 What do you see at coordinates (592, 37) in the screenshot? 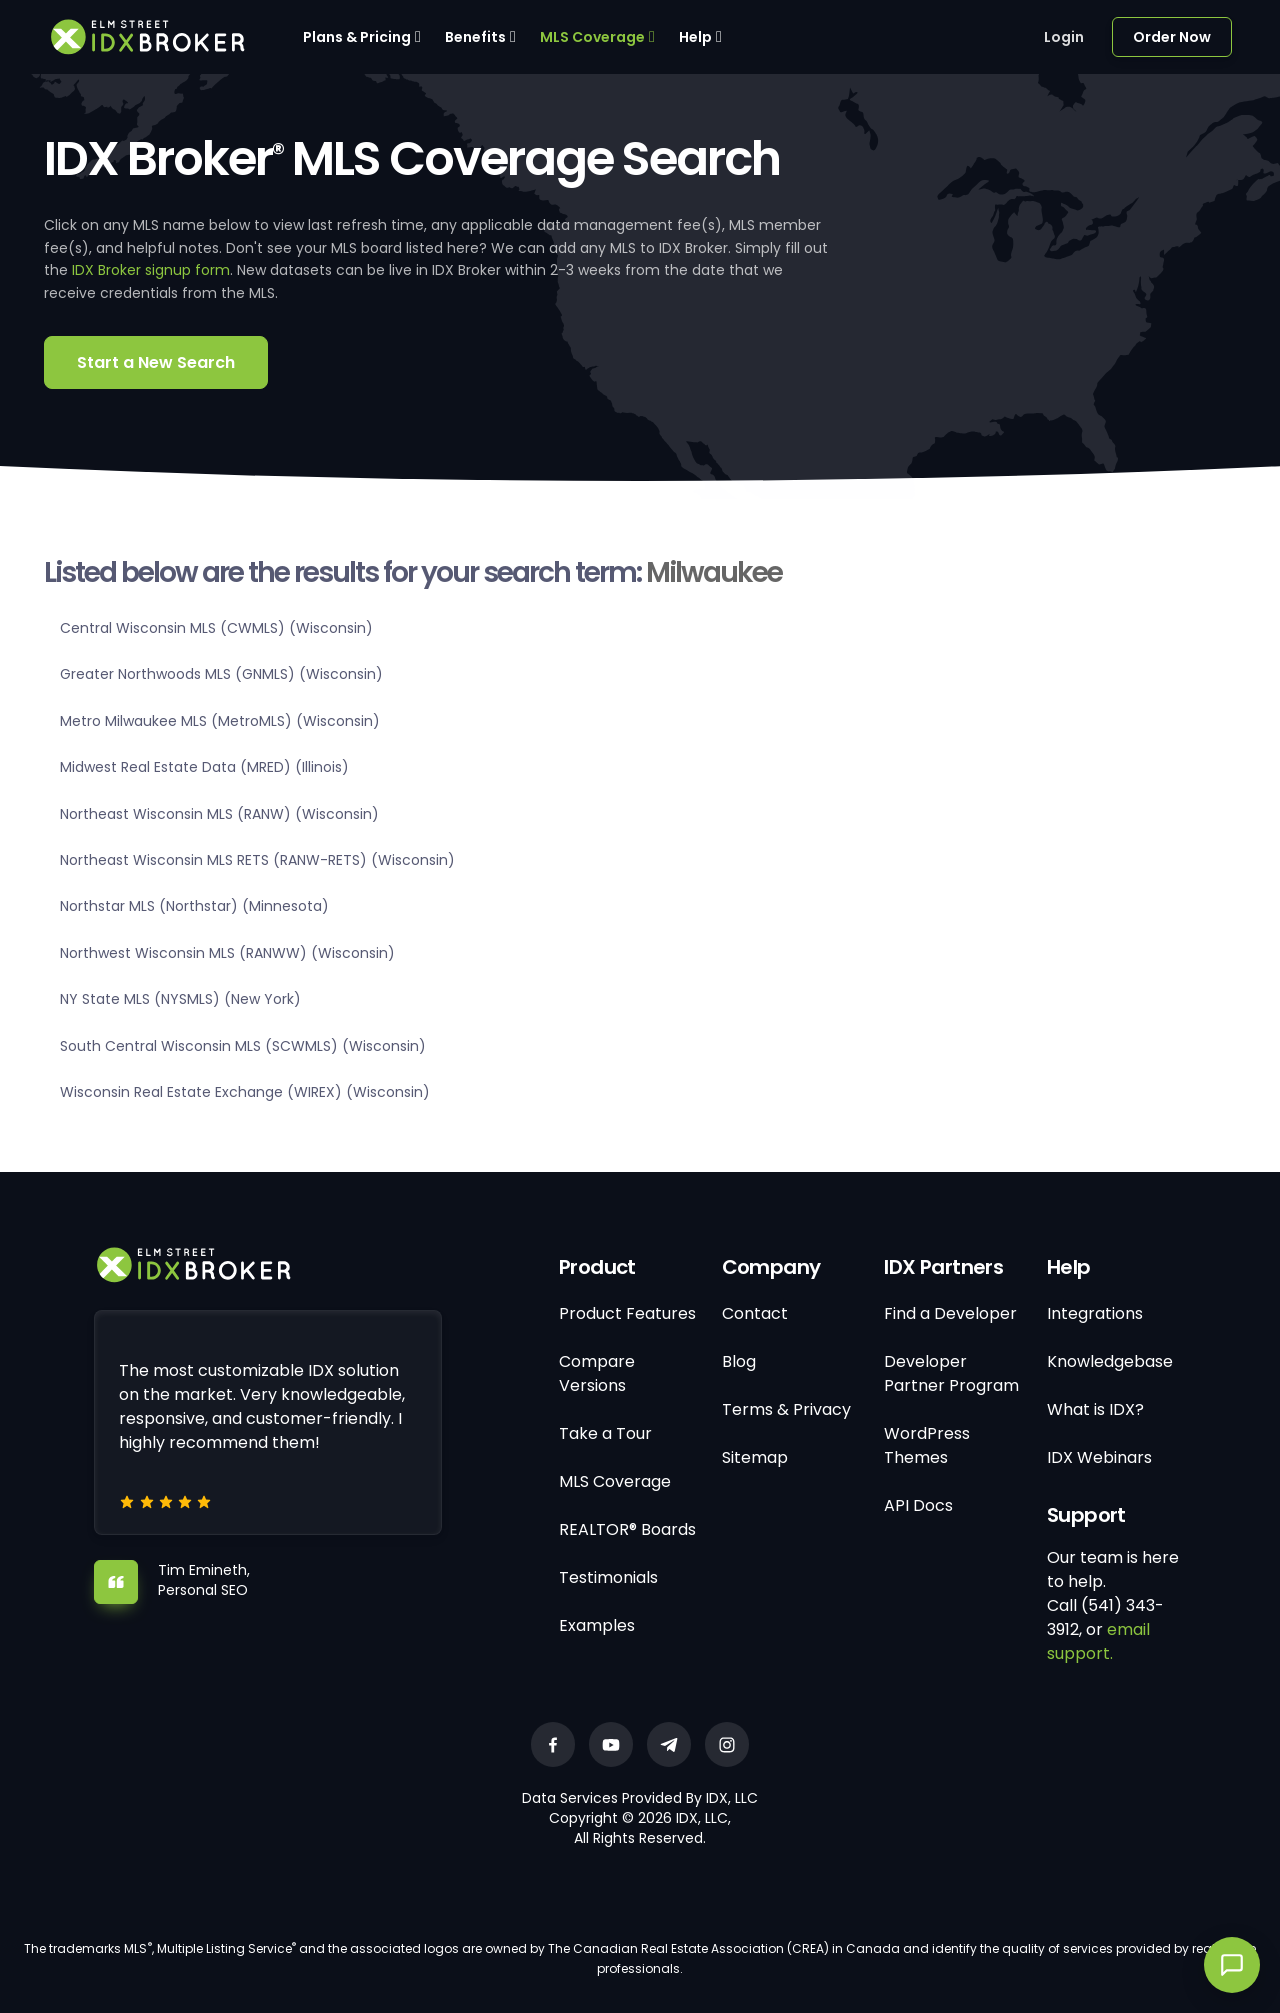
I see `MLS Coverage` at bounding box center [592, 37].